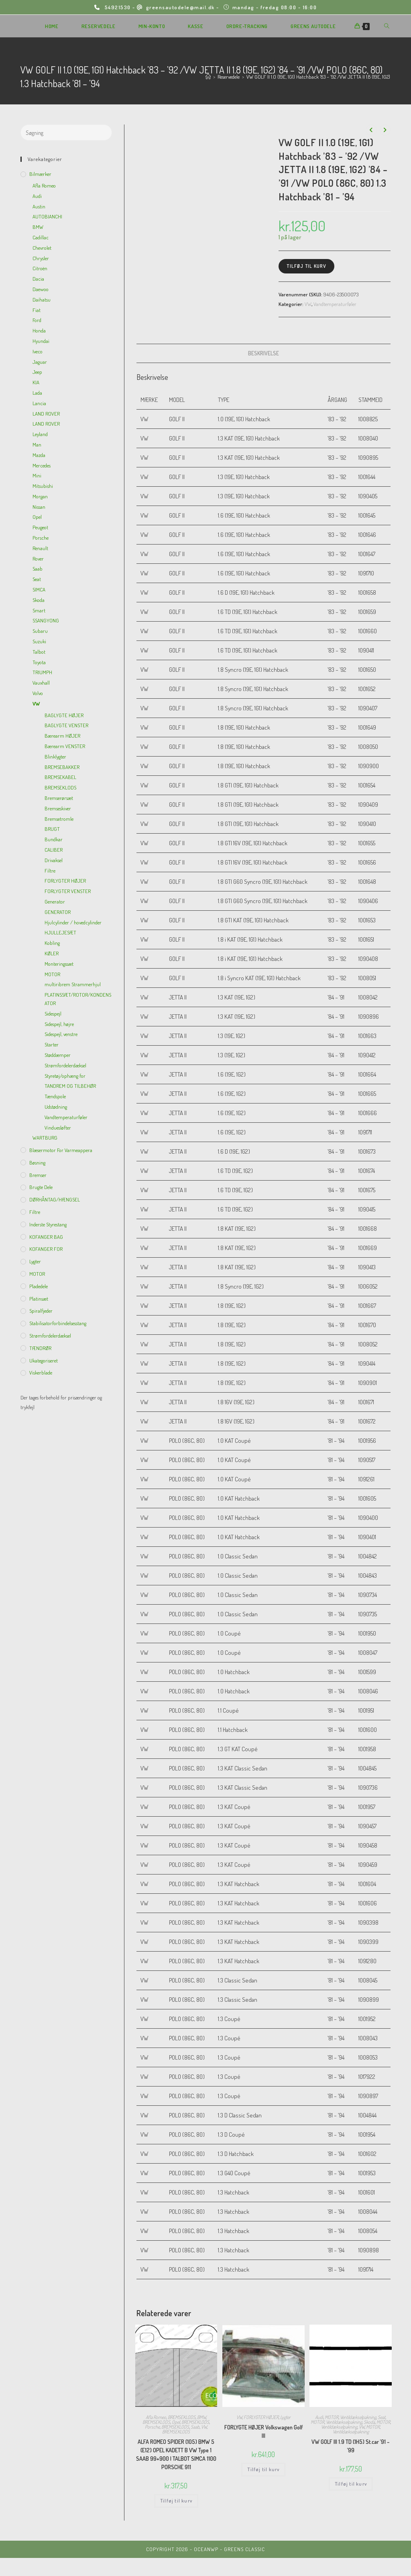 The width and height of the screenshot is (411, 2576). Describe the element at coordinates (65, 1076) in the screenshot. I see `Styretøj/ophæng for` at that location.